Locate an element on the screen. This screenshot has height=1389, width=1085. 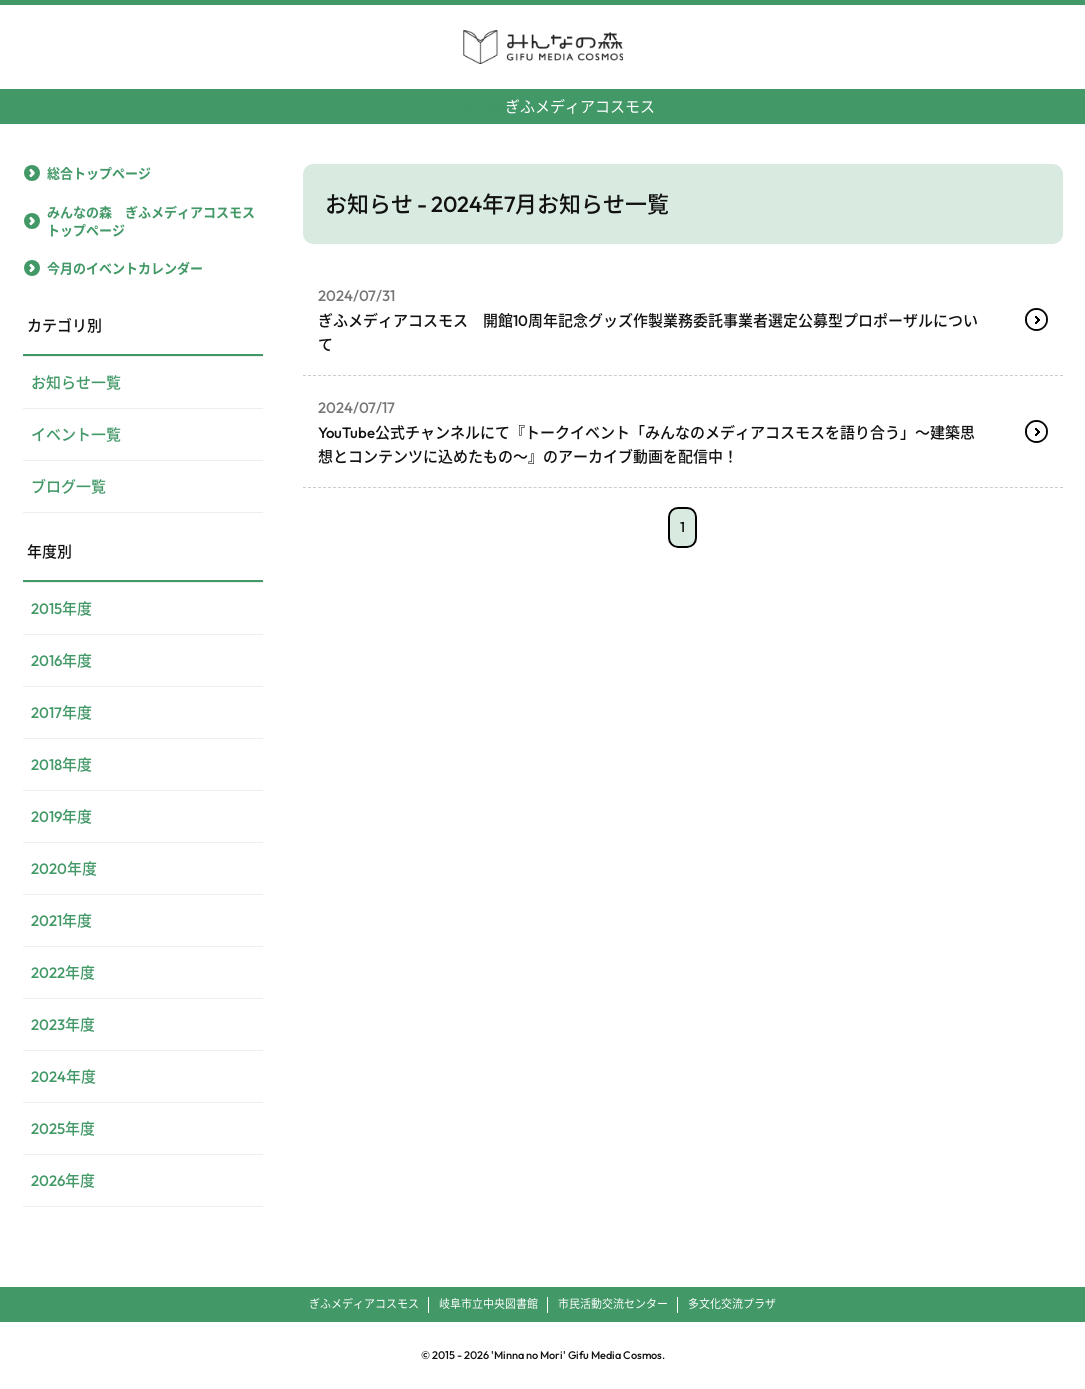
市民活動交流センター is located at coordinates (613, 1304).